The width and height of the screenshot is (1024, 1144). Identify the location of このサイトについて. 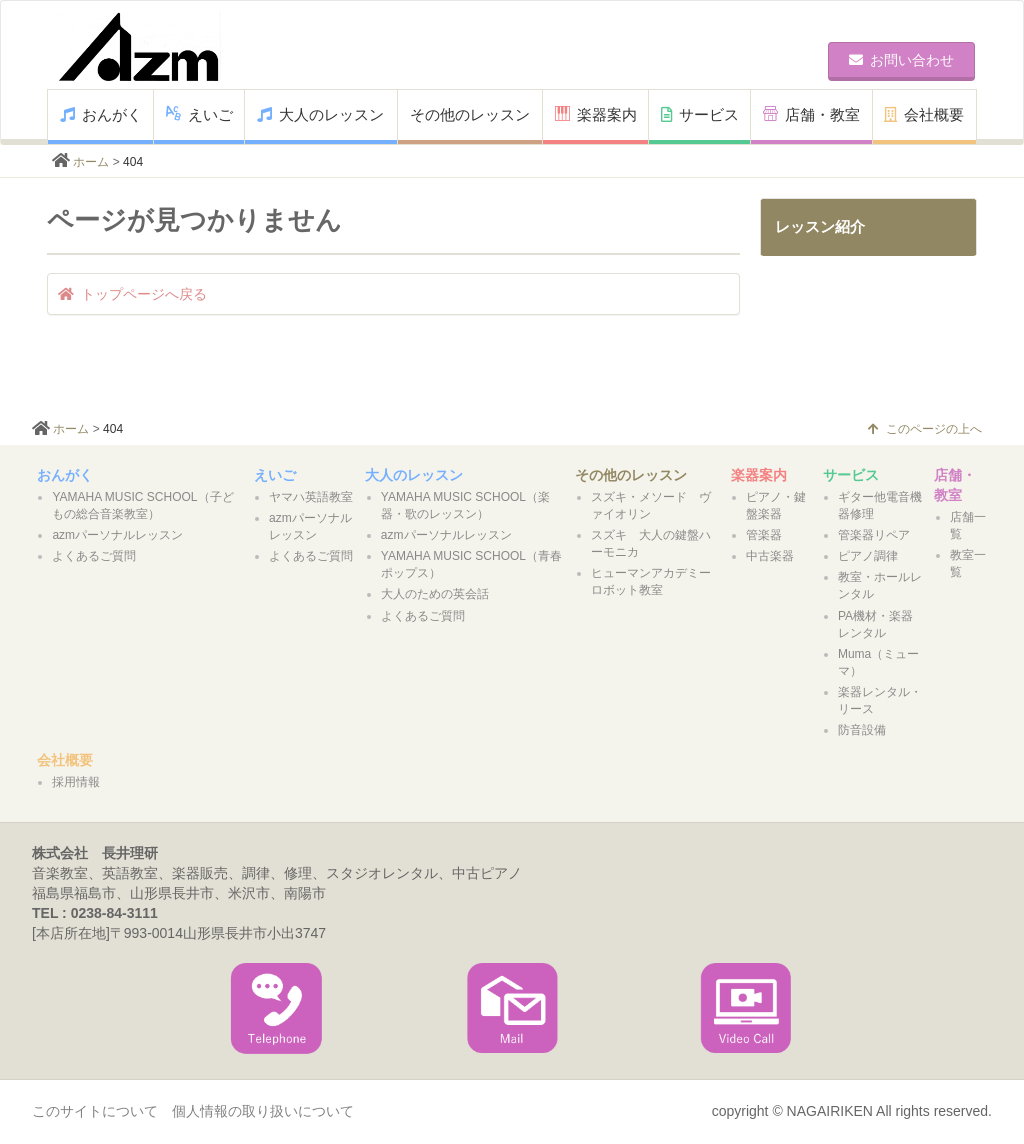
(95, 1111).